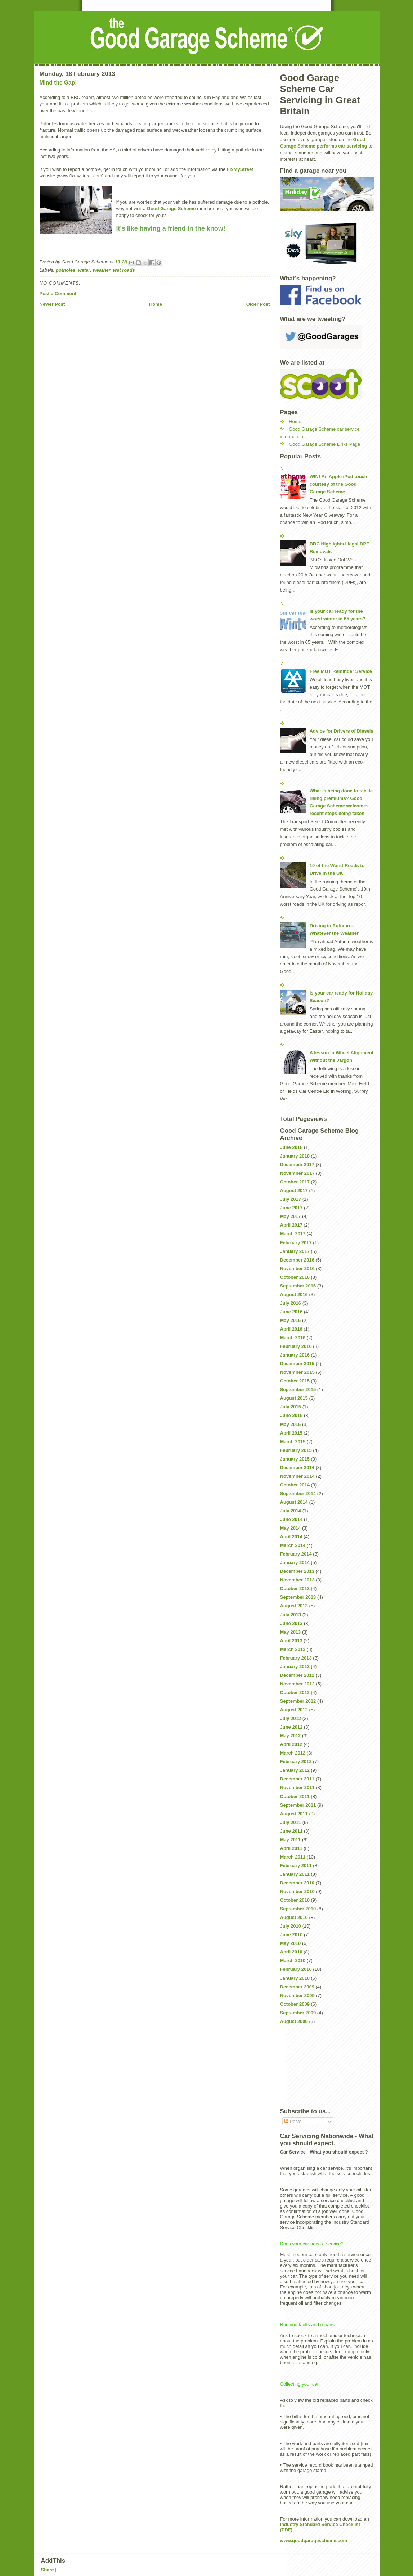  Describe the element at coordinates (290, 1735) in the screenshot. I see `May 2012` at that location.